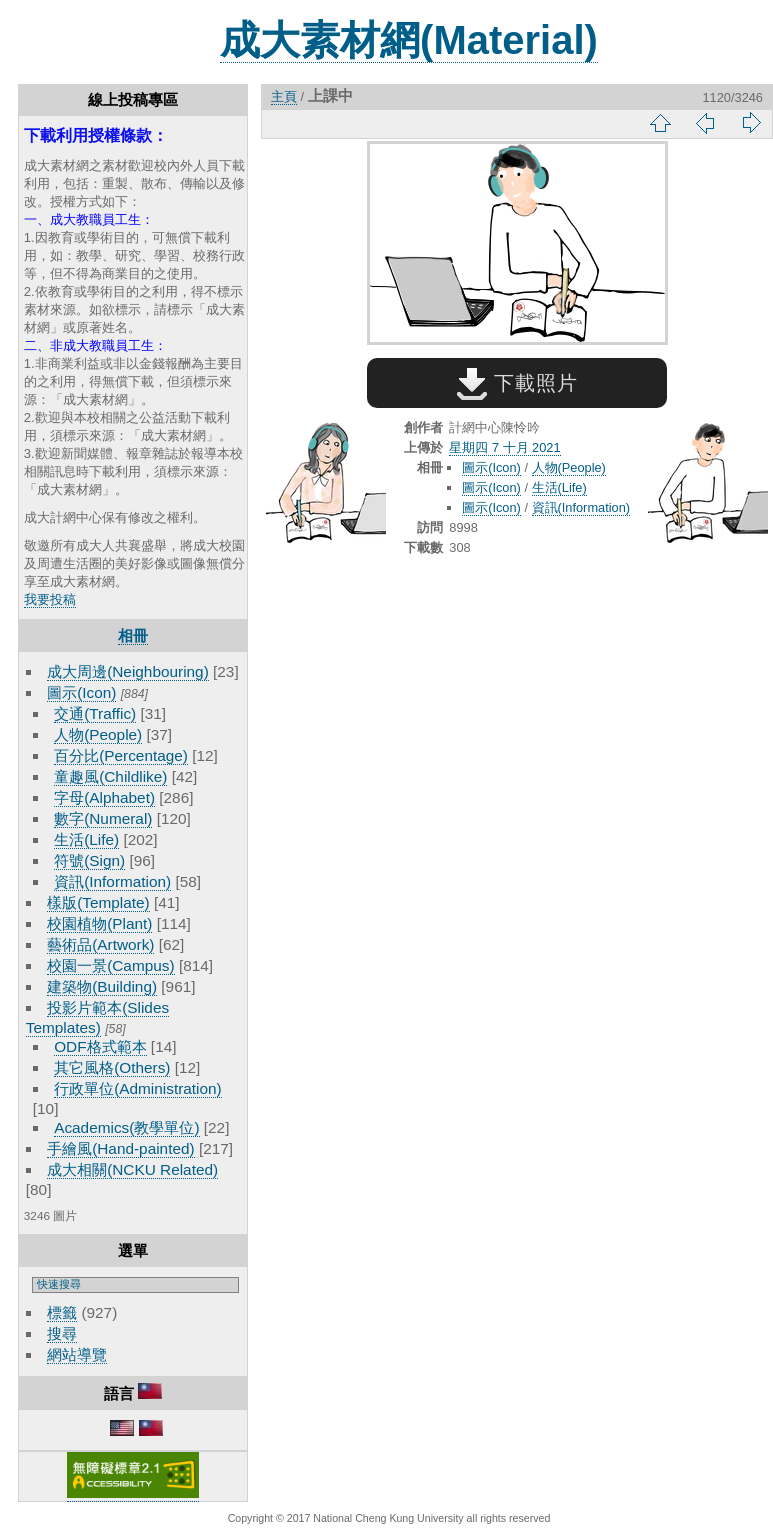 This screenshot has width=773, height=1534. Describe the element at coordinates (104, 797) in the screenshot. I see `字母(Alphabet)` at that location.